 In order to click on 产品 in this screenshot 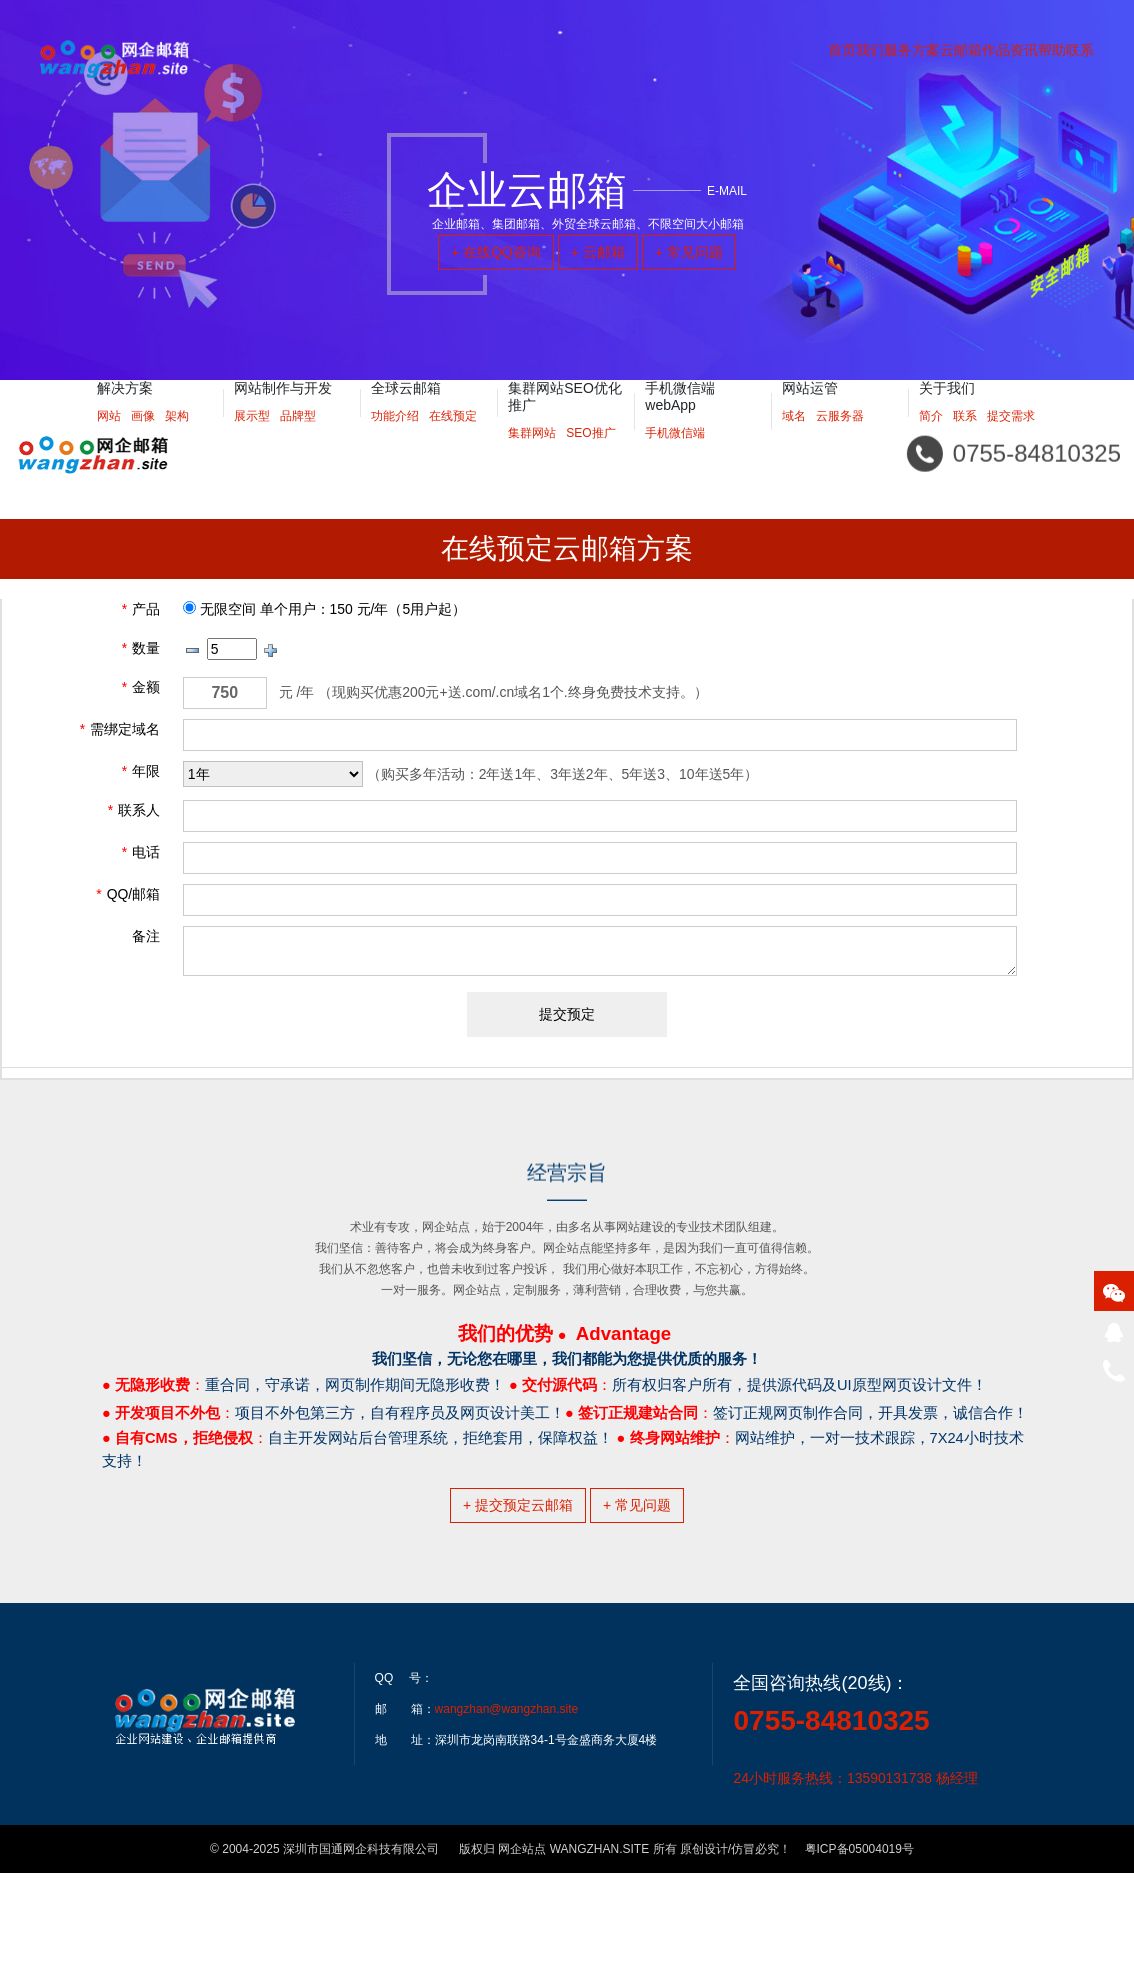, I will do `click(141, 609)`.